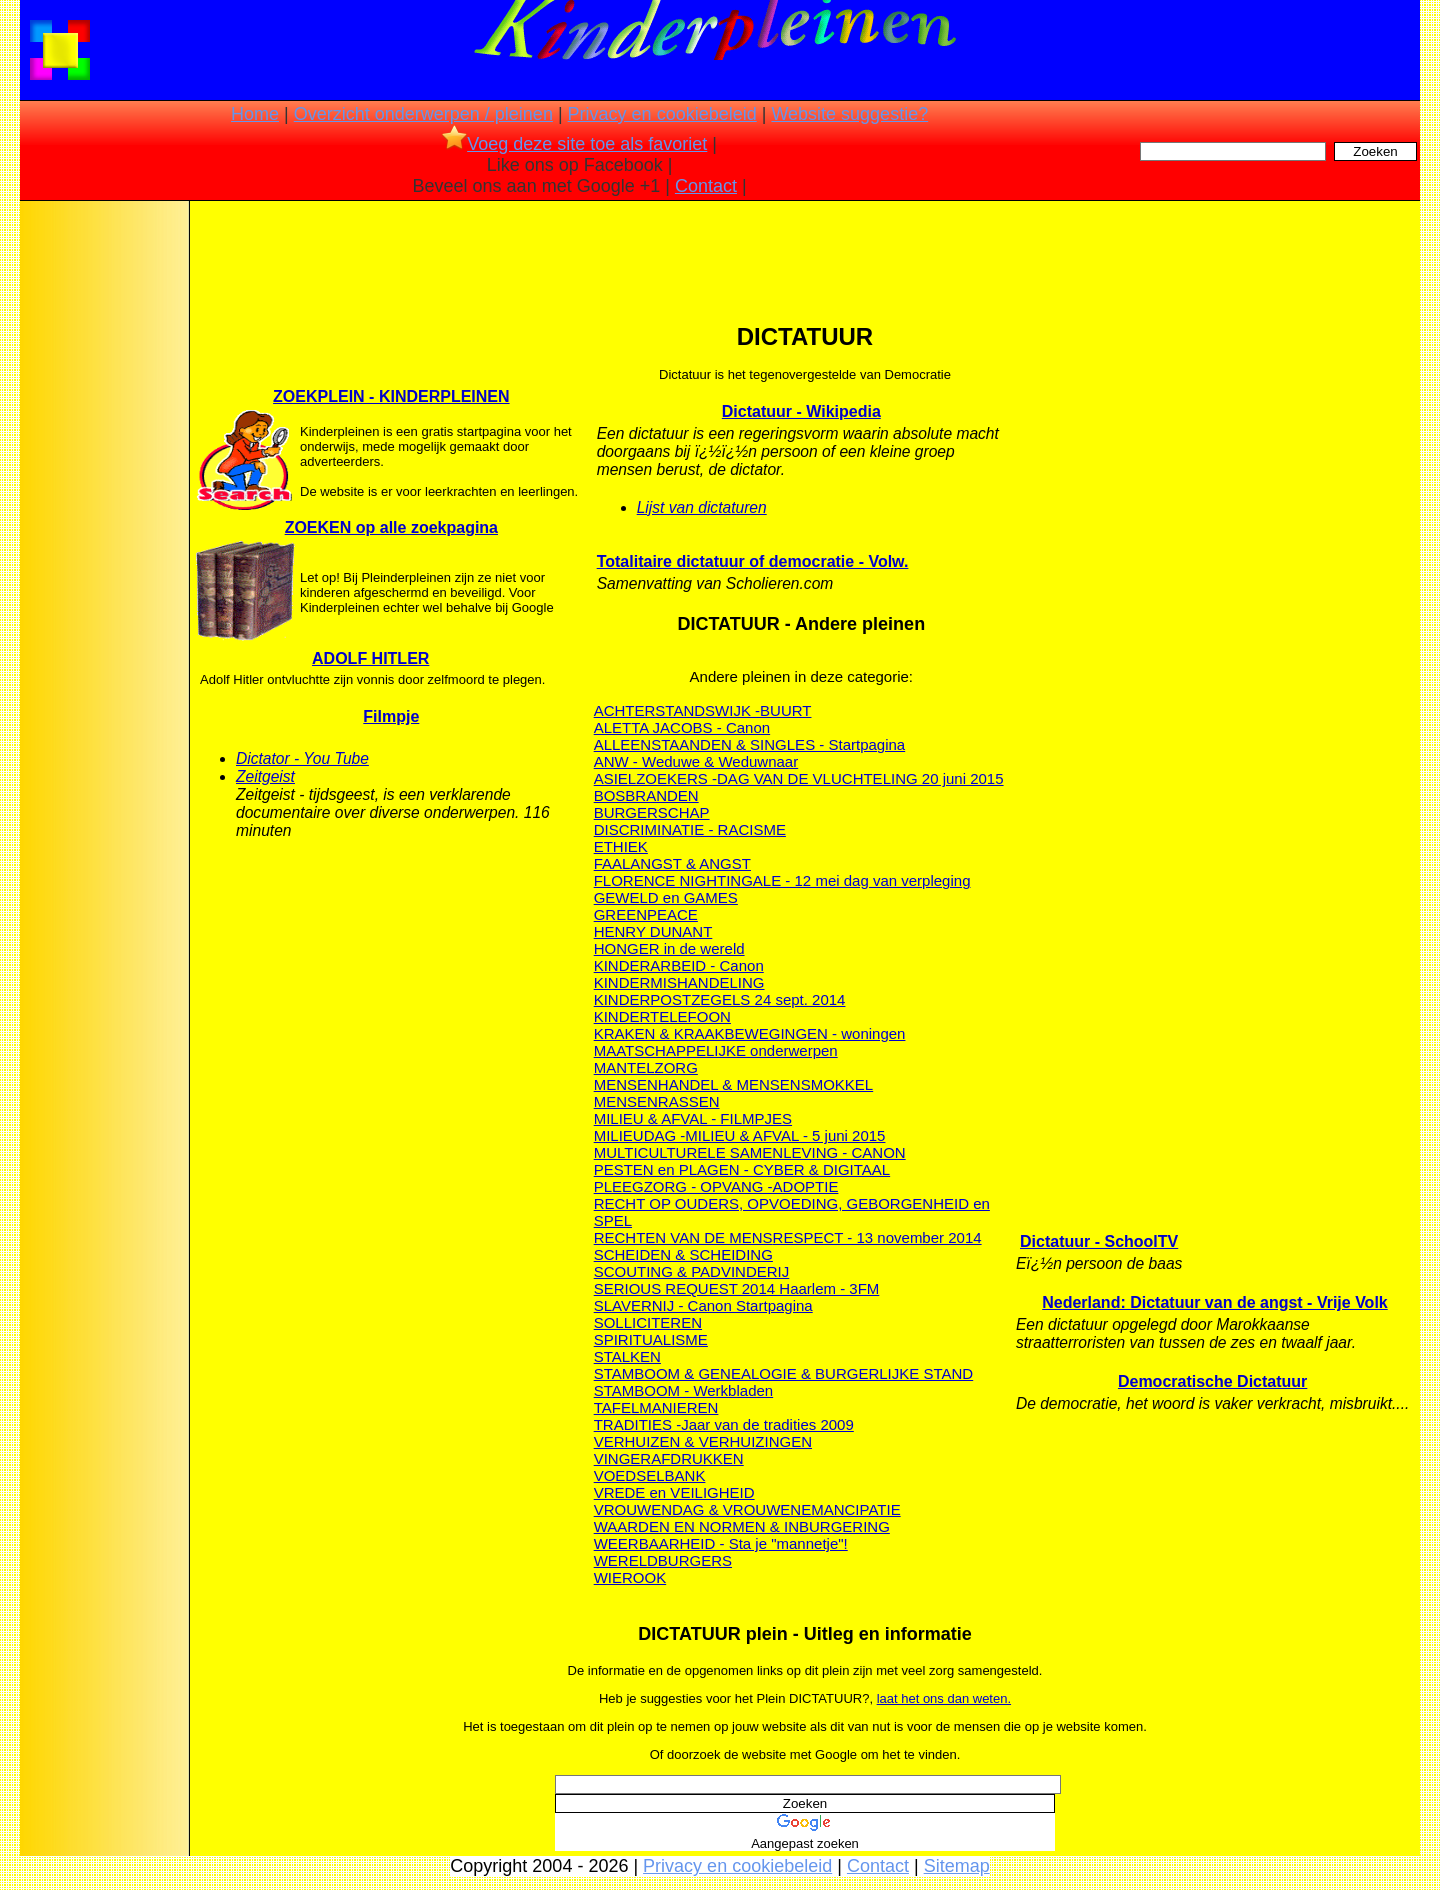 The image size is (1440, 1890). I want to click on [Advertisement], so click(103, 520).